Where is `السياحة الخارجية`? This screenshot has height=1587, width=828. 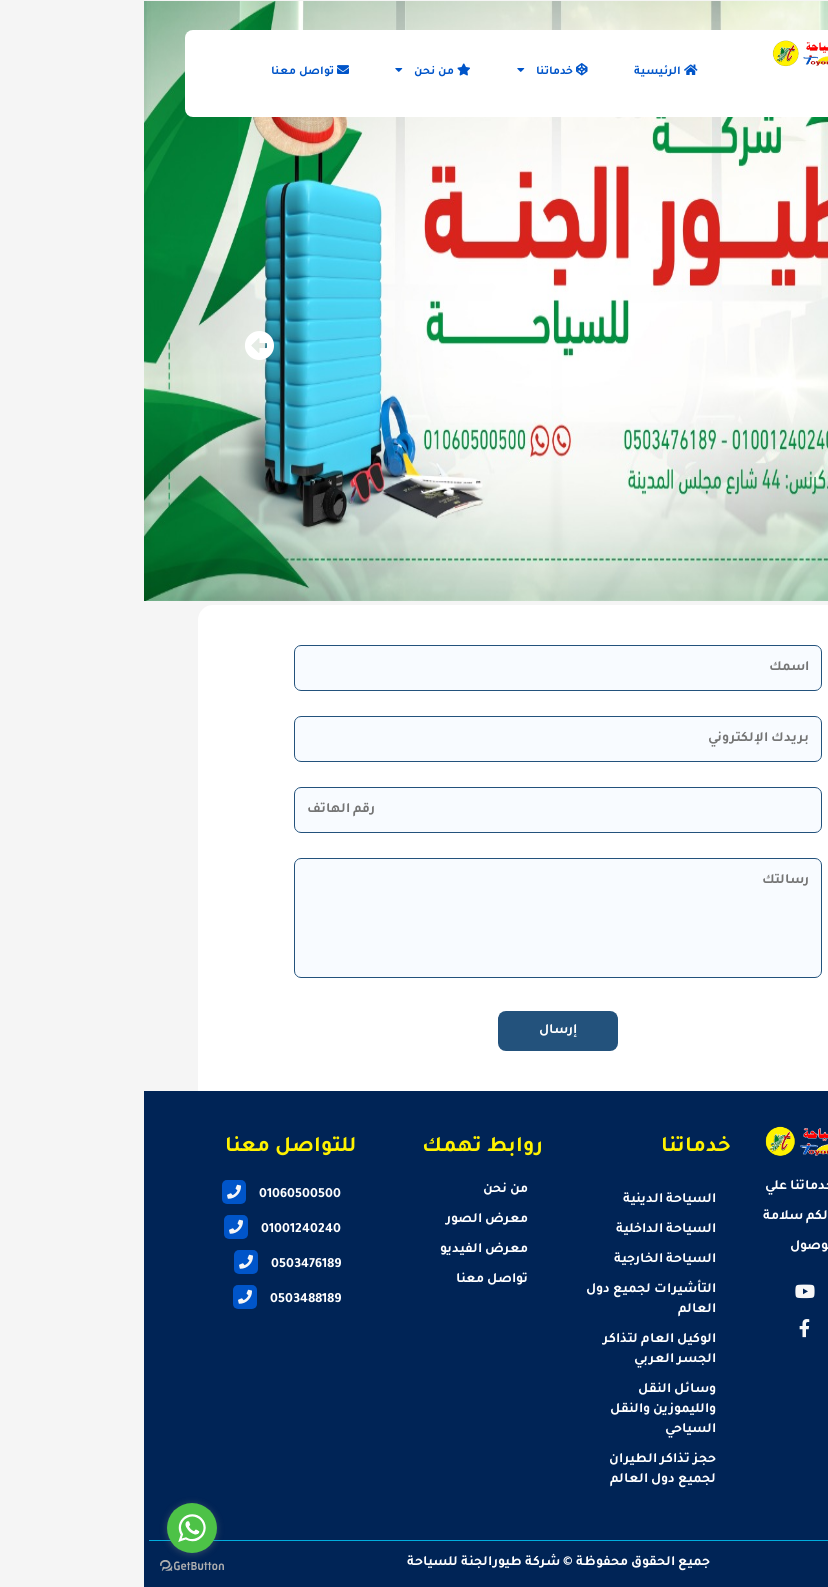
السياحة الخارجية is located at coordinates (521, 1260).